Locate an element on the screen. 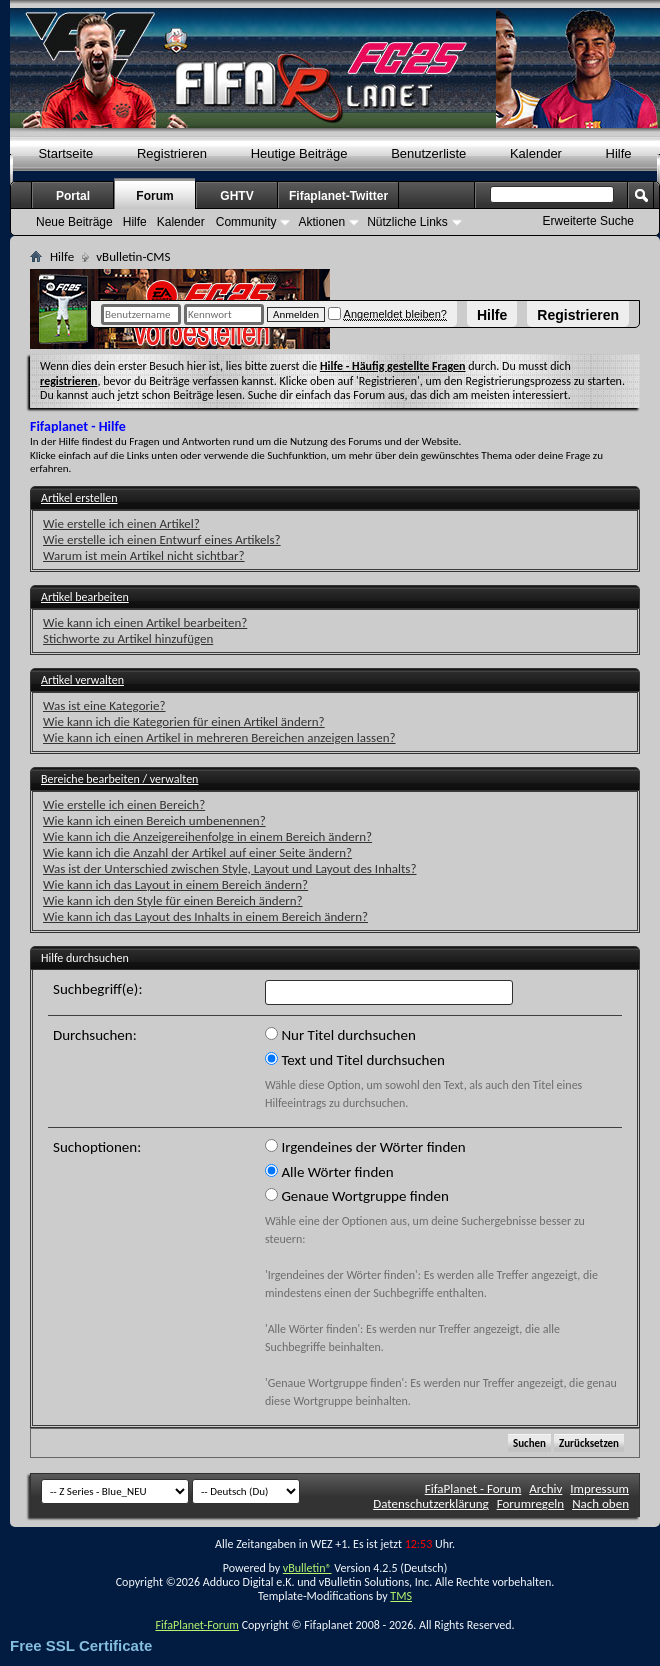  Artikel erstellen is located at coordinates (79, 498).